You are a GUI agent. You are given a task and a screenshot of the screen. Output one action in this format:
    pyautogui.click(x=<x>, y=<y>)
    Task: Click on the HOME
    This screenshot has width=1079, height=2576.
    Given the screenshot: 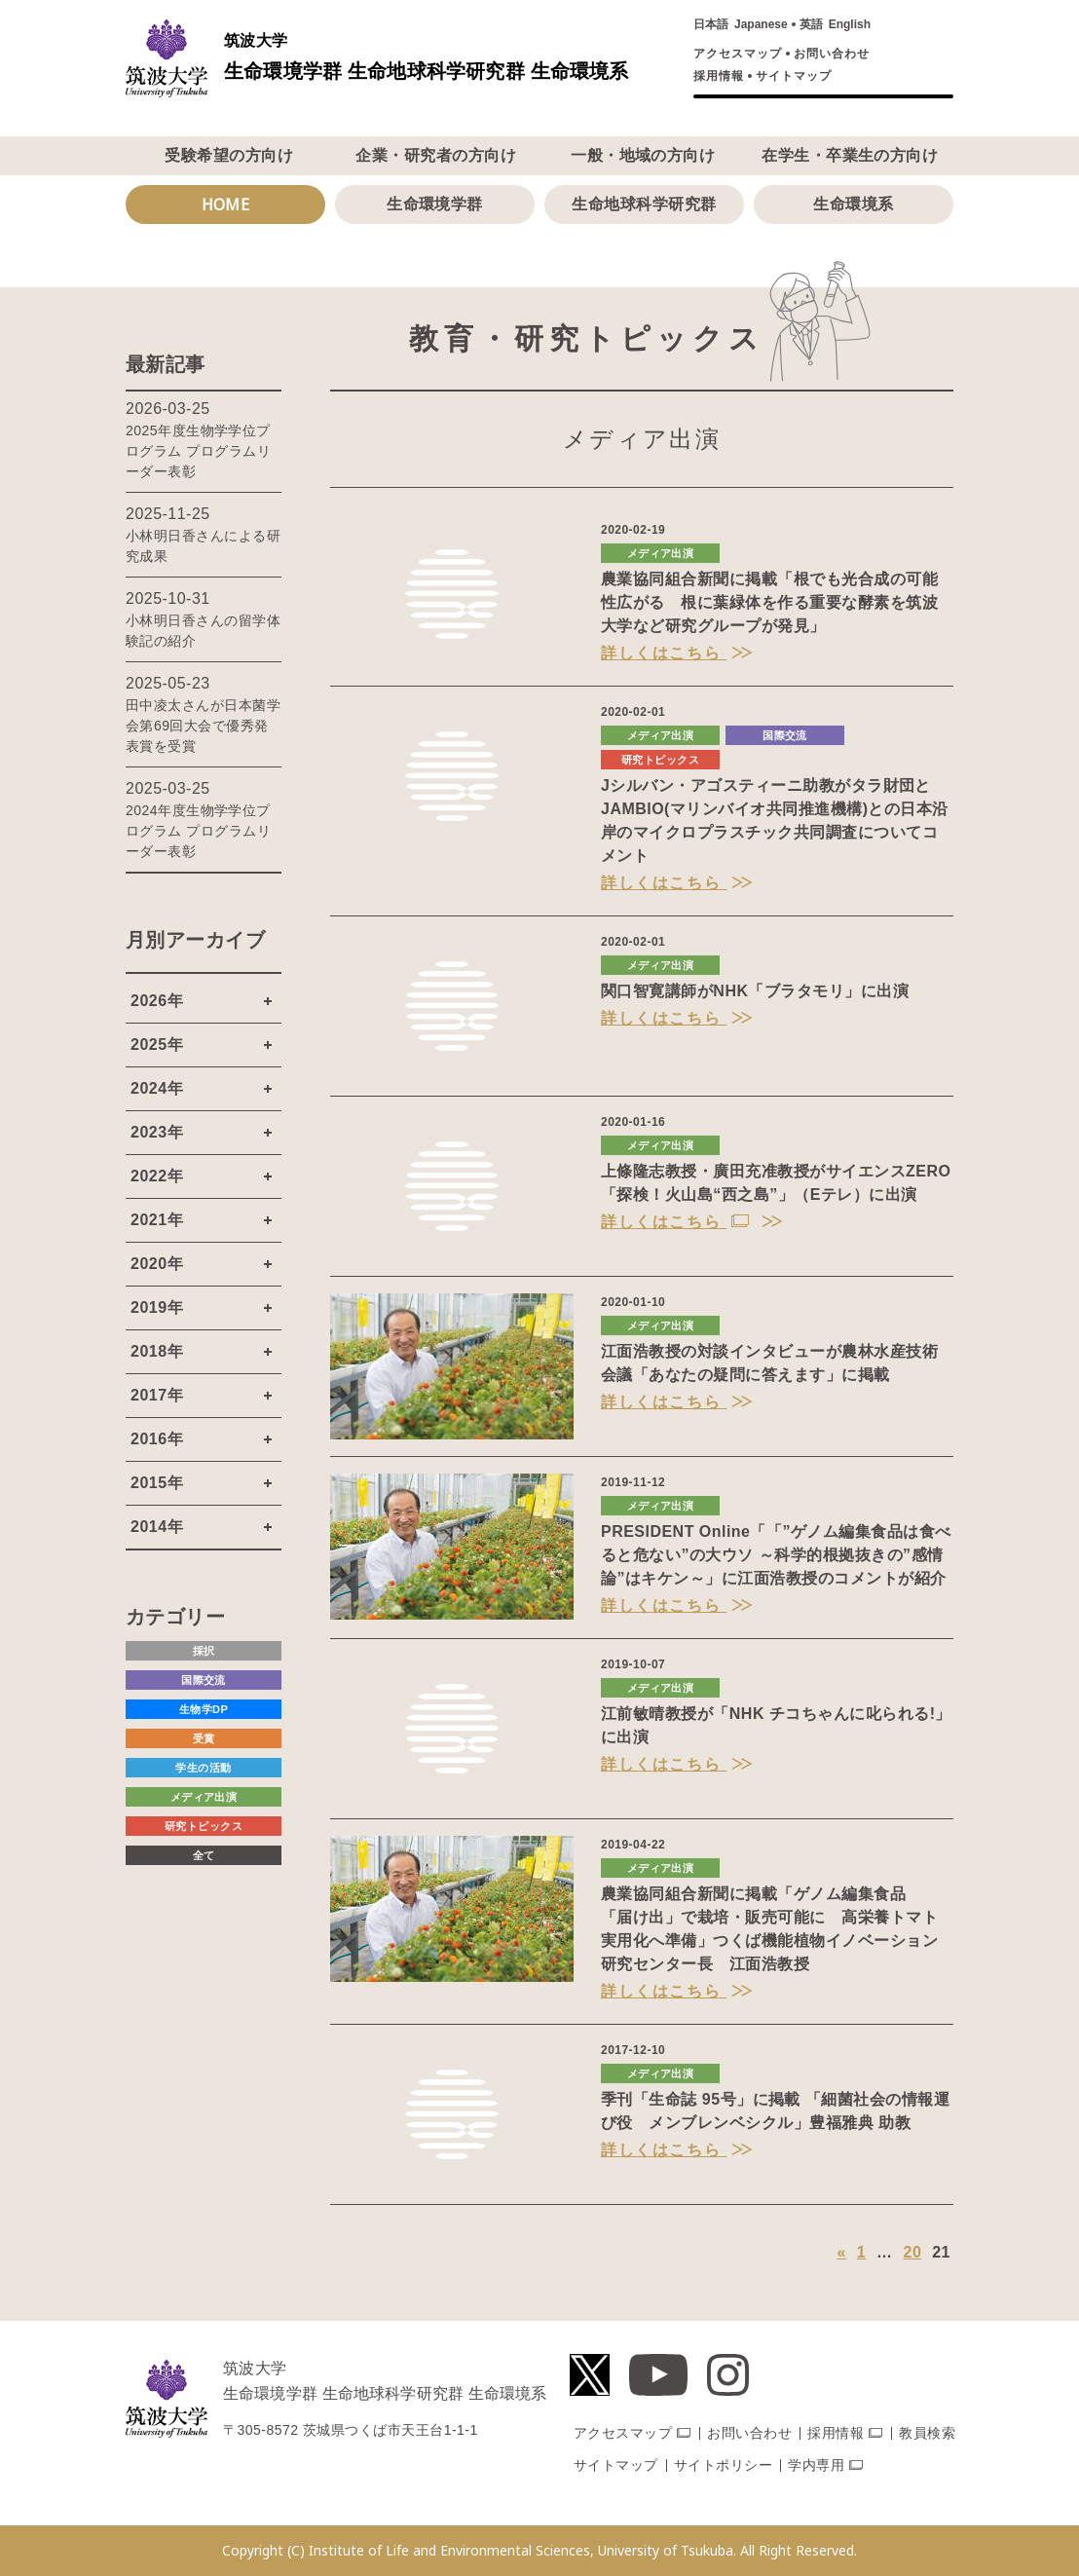 What is the action you would take?
    pyautogui.click(x=226, y=204)
    